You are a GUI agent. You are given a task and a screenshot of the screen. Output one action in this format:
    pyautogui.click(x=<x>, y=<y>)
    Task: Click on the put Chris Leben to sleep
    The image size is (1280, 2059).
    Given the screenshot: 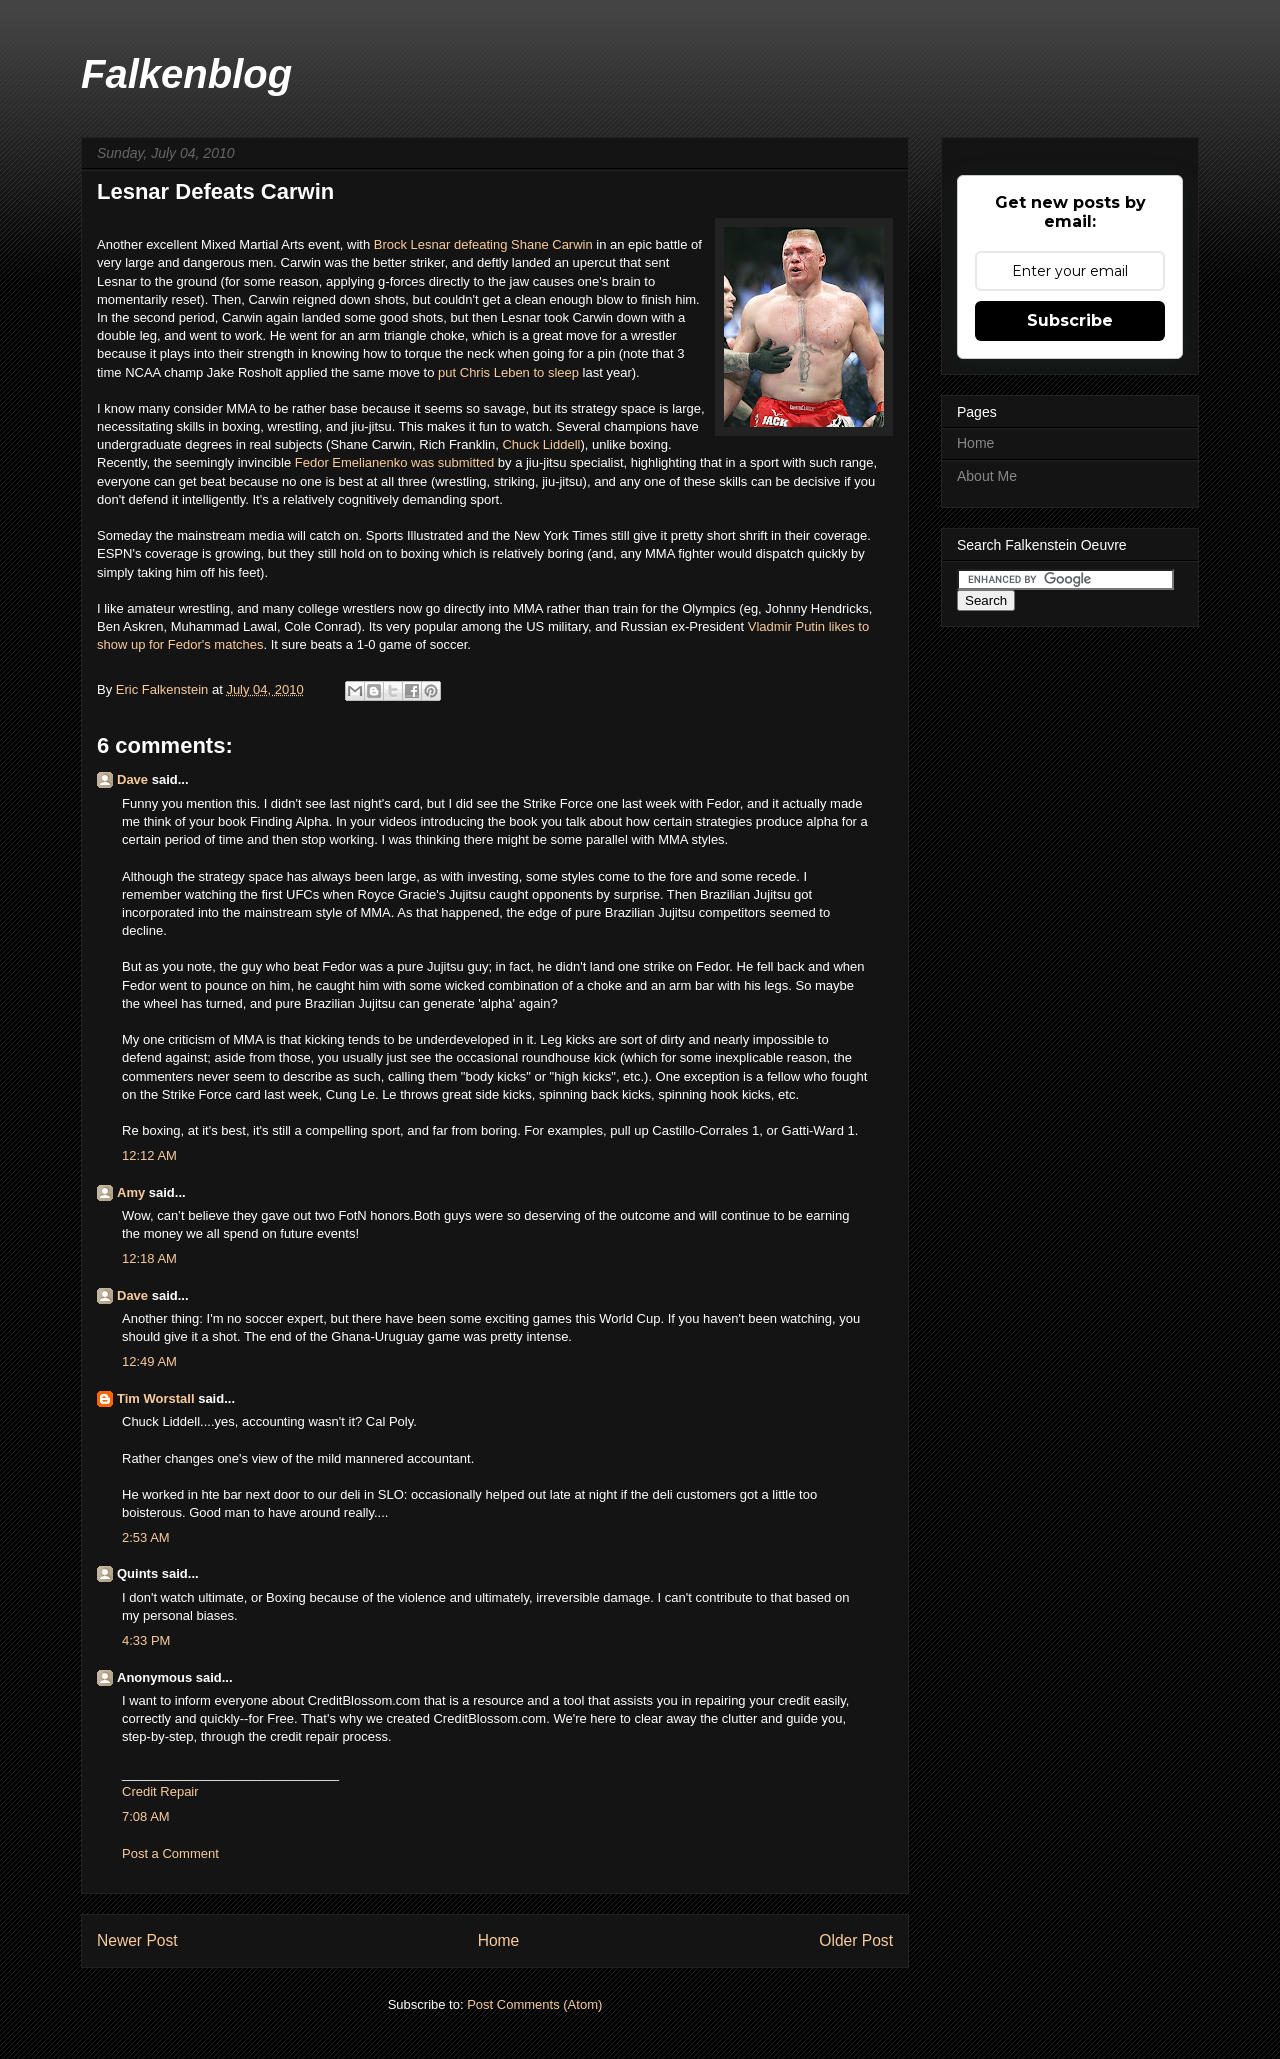 What is the action you would take?
    pyautogui.click(x=508, y=372)
    